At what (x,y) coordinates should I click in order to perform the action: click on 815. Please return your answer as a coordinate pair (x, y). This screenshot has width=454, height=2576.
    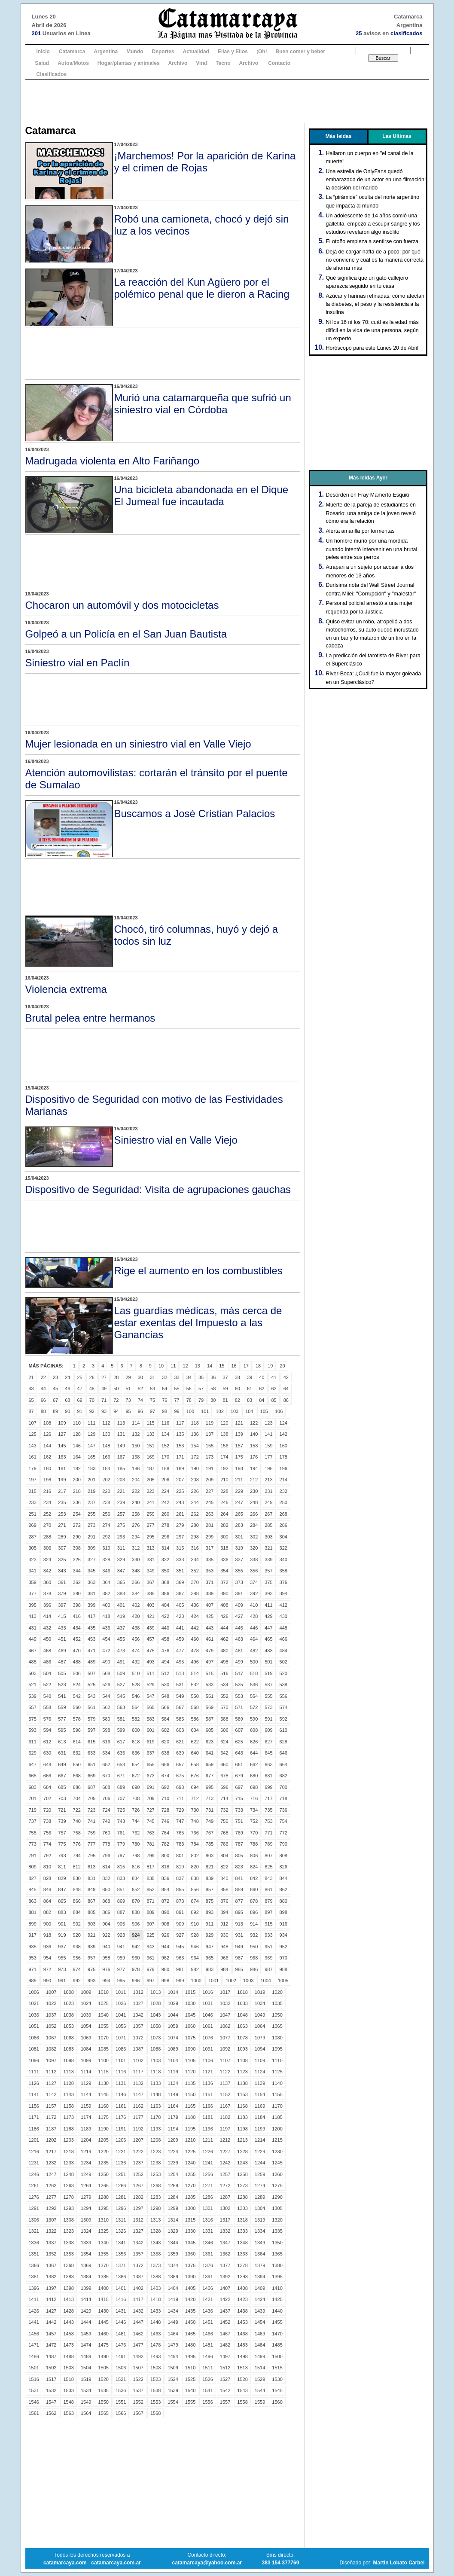
    Looking at the image, I should click on (121, 1866).